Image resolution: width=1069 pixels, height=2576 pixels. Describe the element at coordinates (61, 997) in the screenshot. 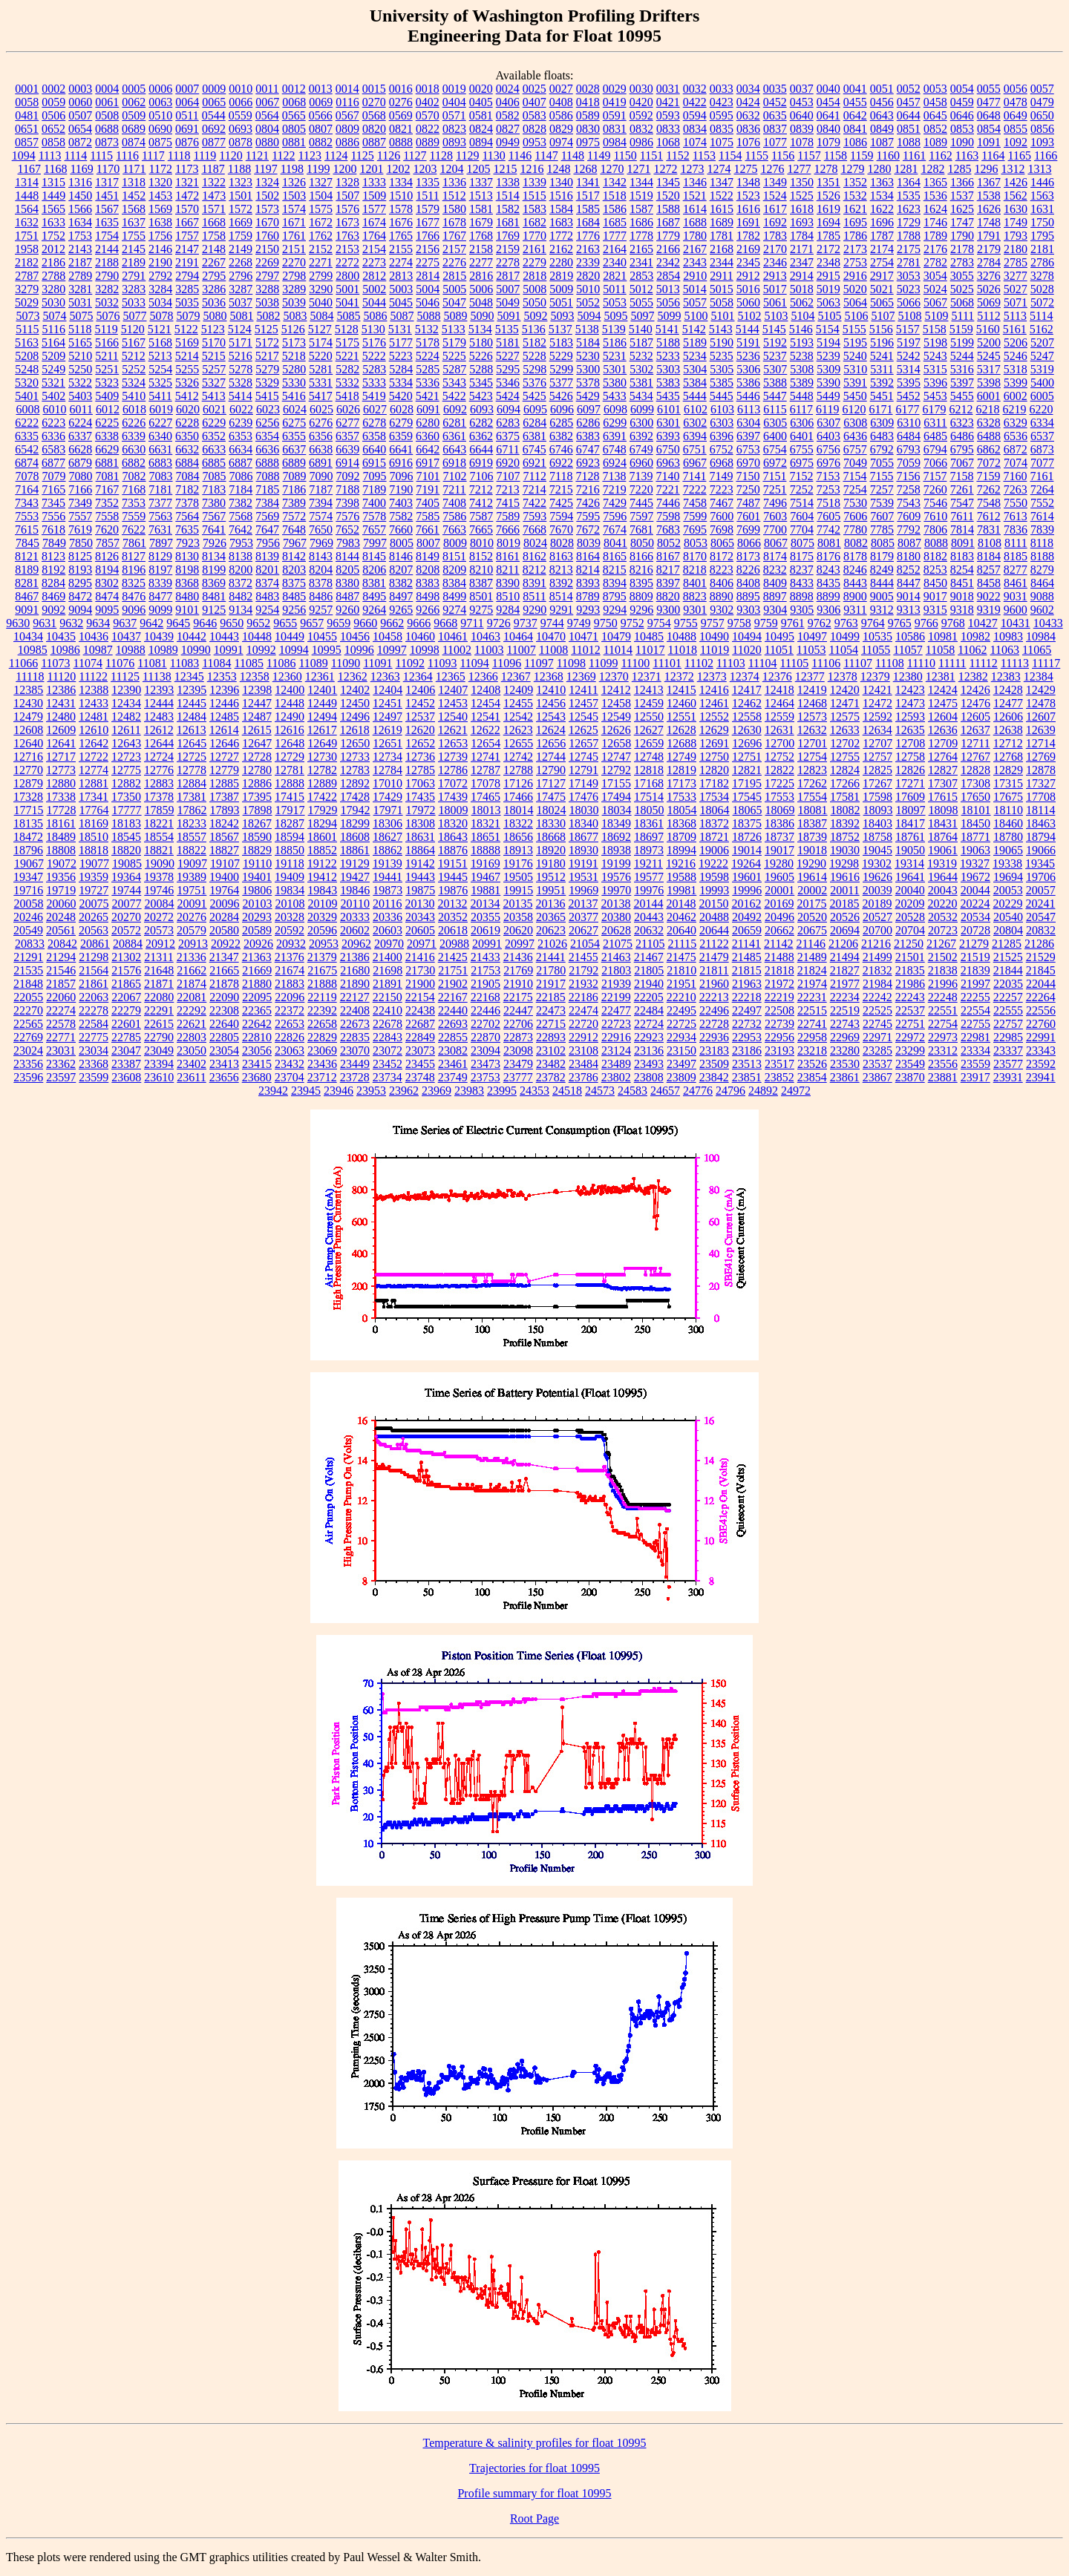

I see `22060` at that location.